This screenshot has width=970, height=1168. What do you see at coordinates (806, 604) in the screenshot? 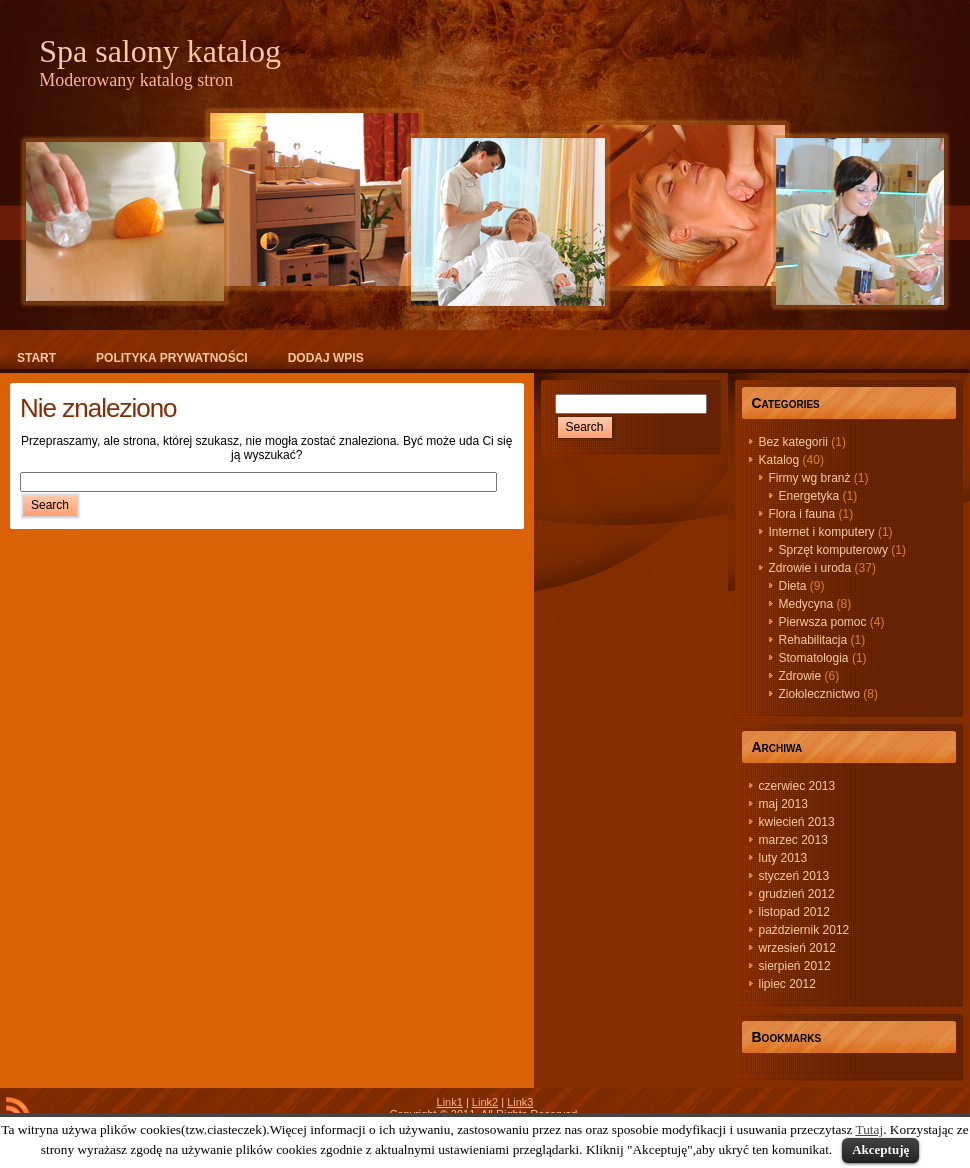
I see `Medycyna` at bounding box center [806, 604].